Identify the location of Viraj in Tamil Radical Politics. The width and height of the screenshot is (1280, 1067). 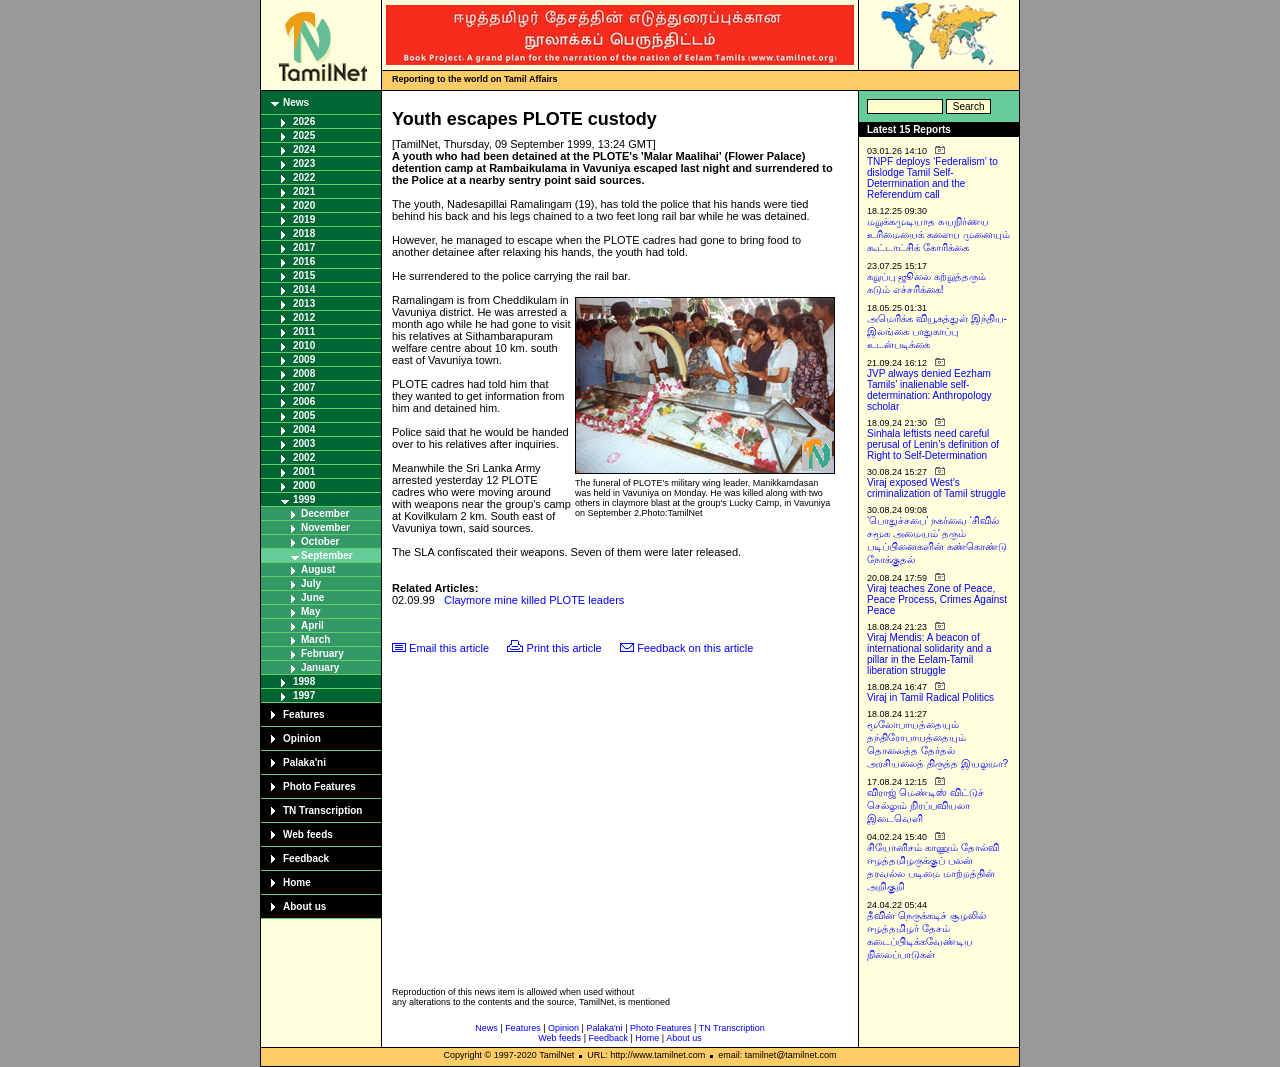
(930, 697).